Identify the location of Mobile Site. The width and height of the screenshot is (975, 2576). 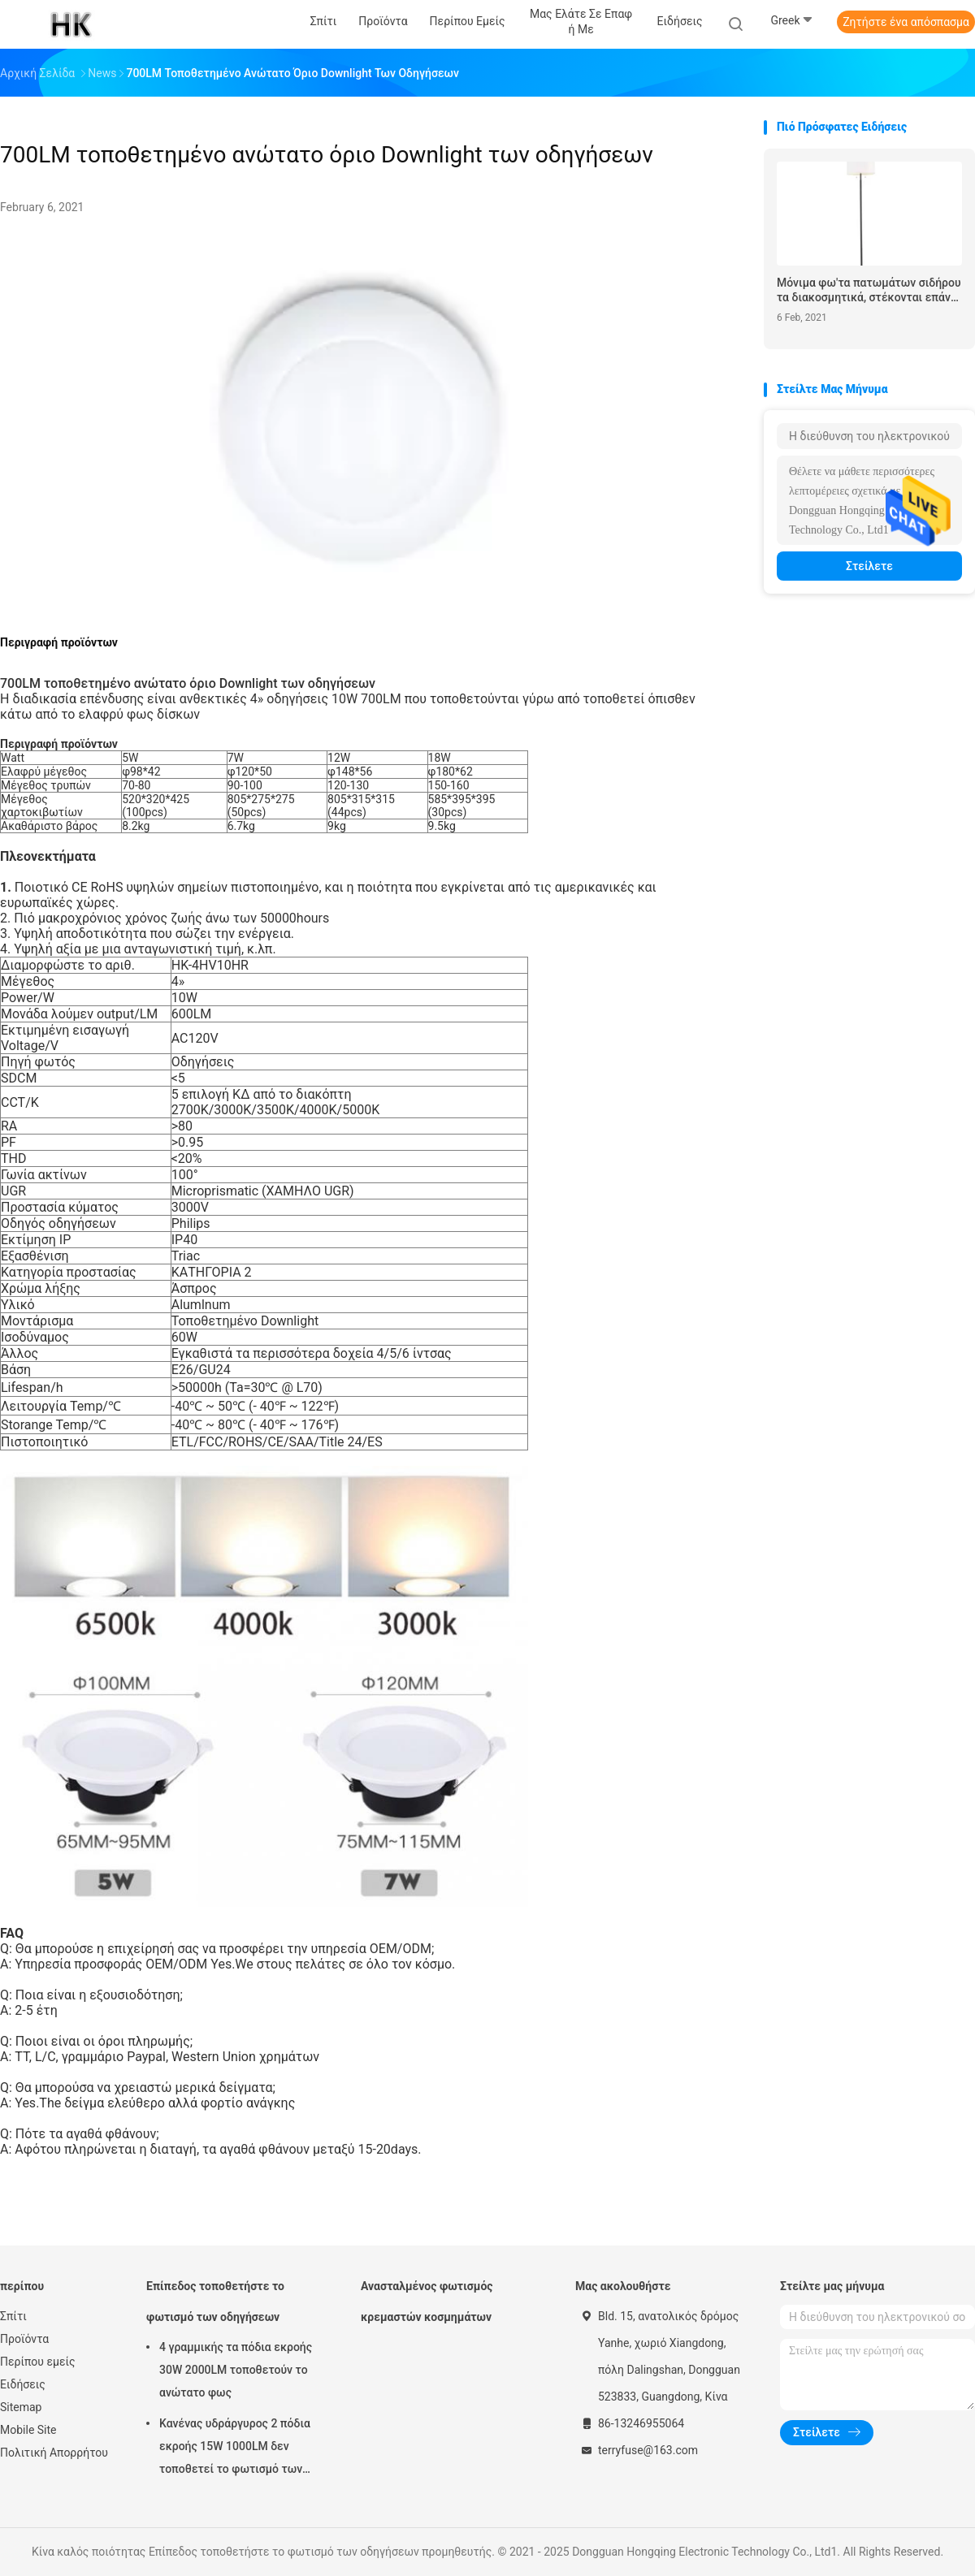
(28, 2429).